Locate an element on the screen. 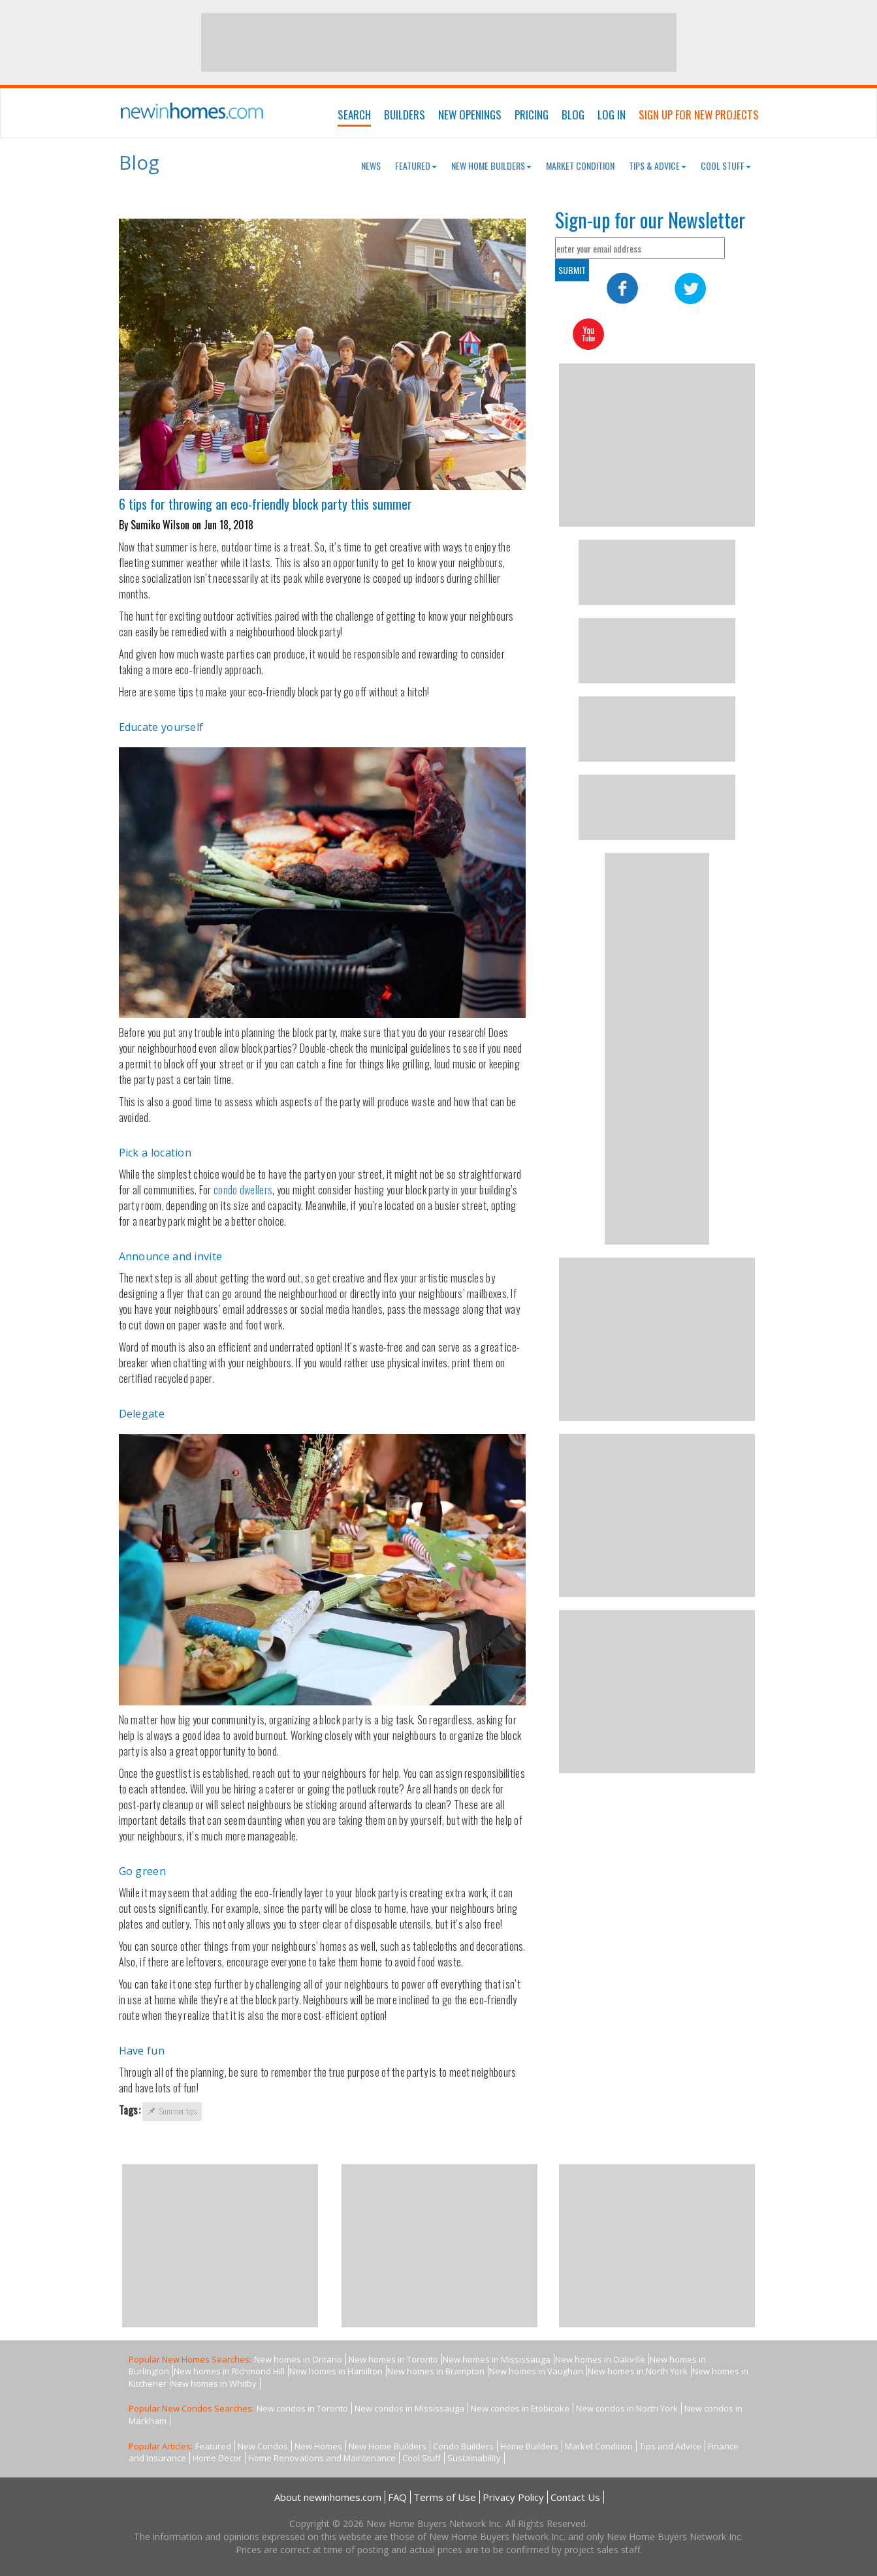 The image size is (877, 2576). Terms of Use is located at coordinates (444, 2497).